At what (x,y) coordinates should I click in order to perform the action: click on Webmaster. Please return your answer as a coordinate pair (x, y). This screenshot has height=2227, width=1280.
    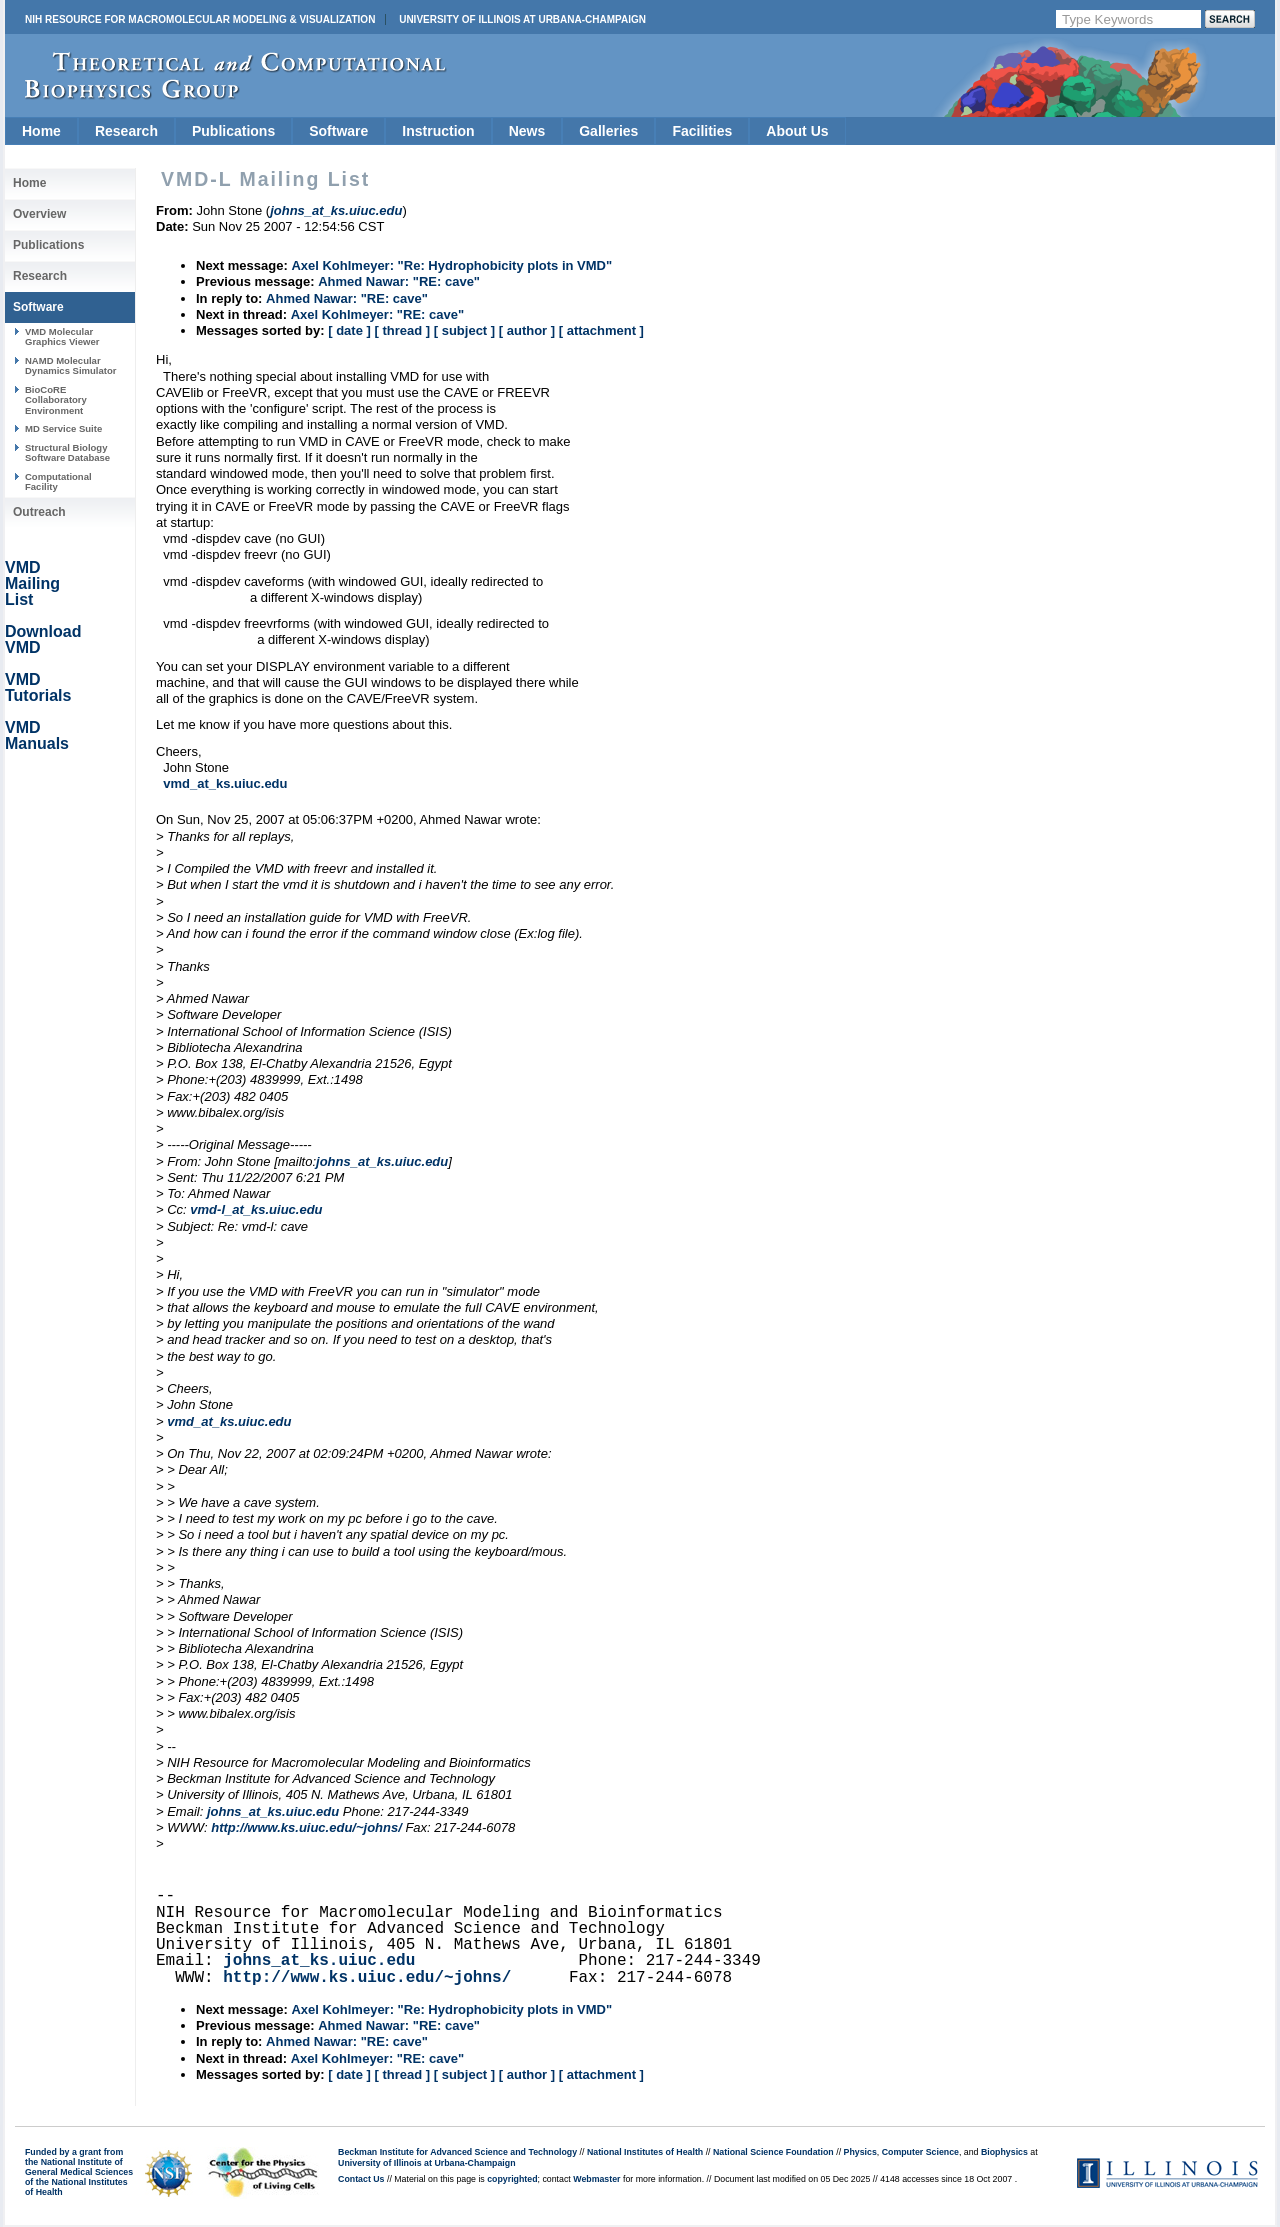
    Looking at the image, I should click on (596, 2179).